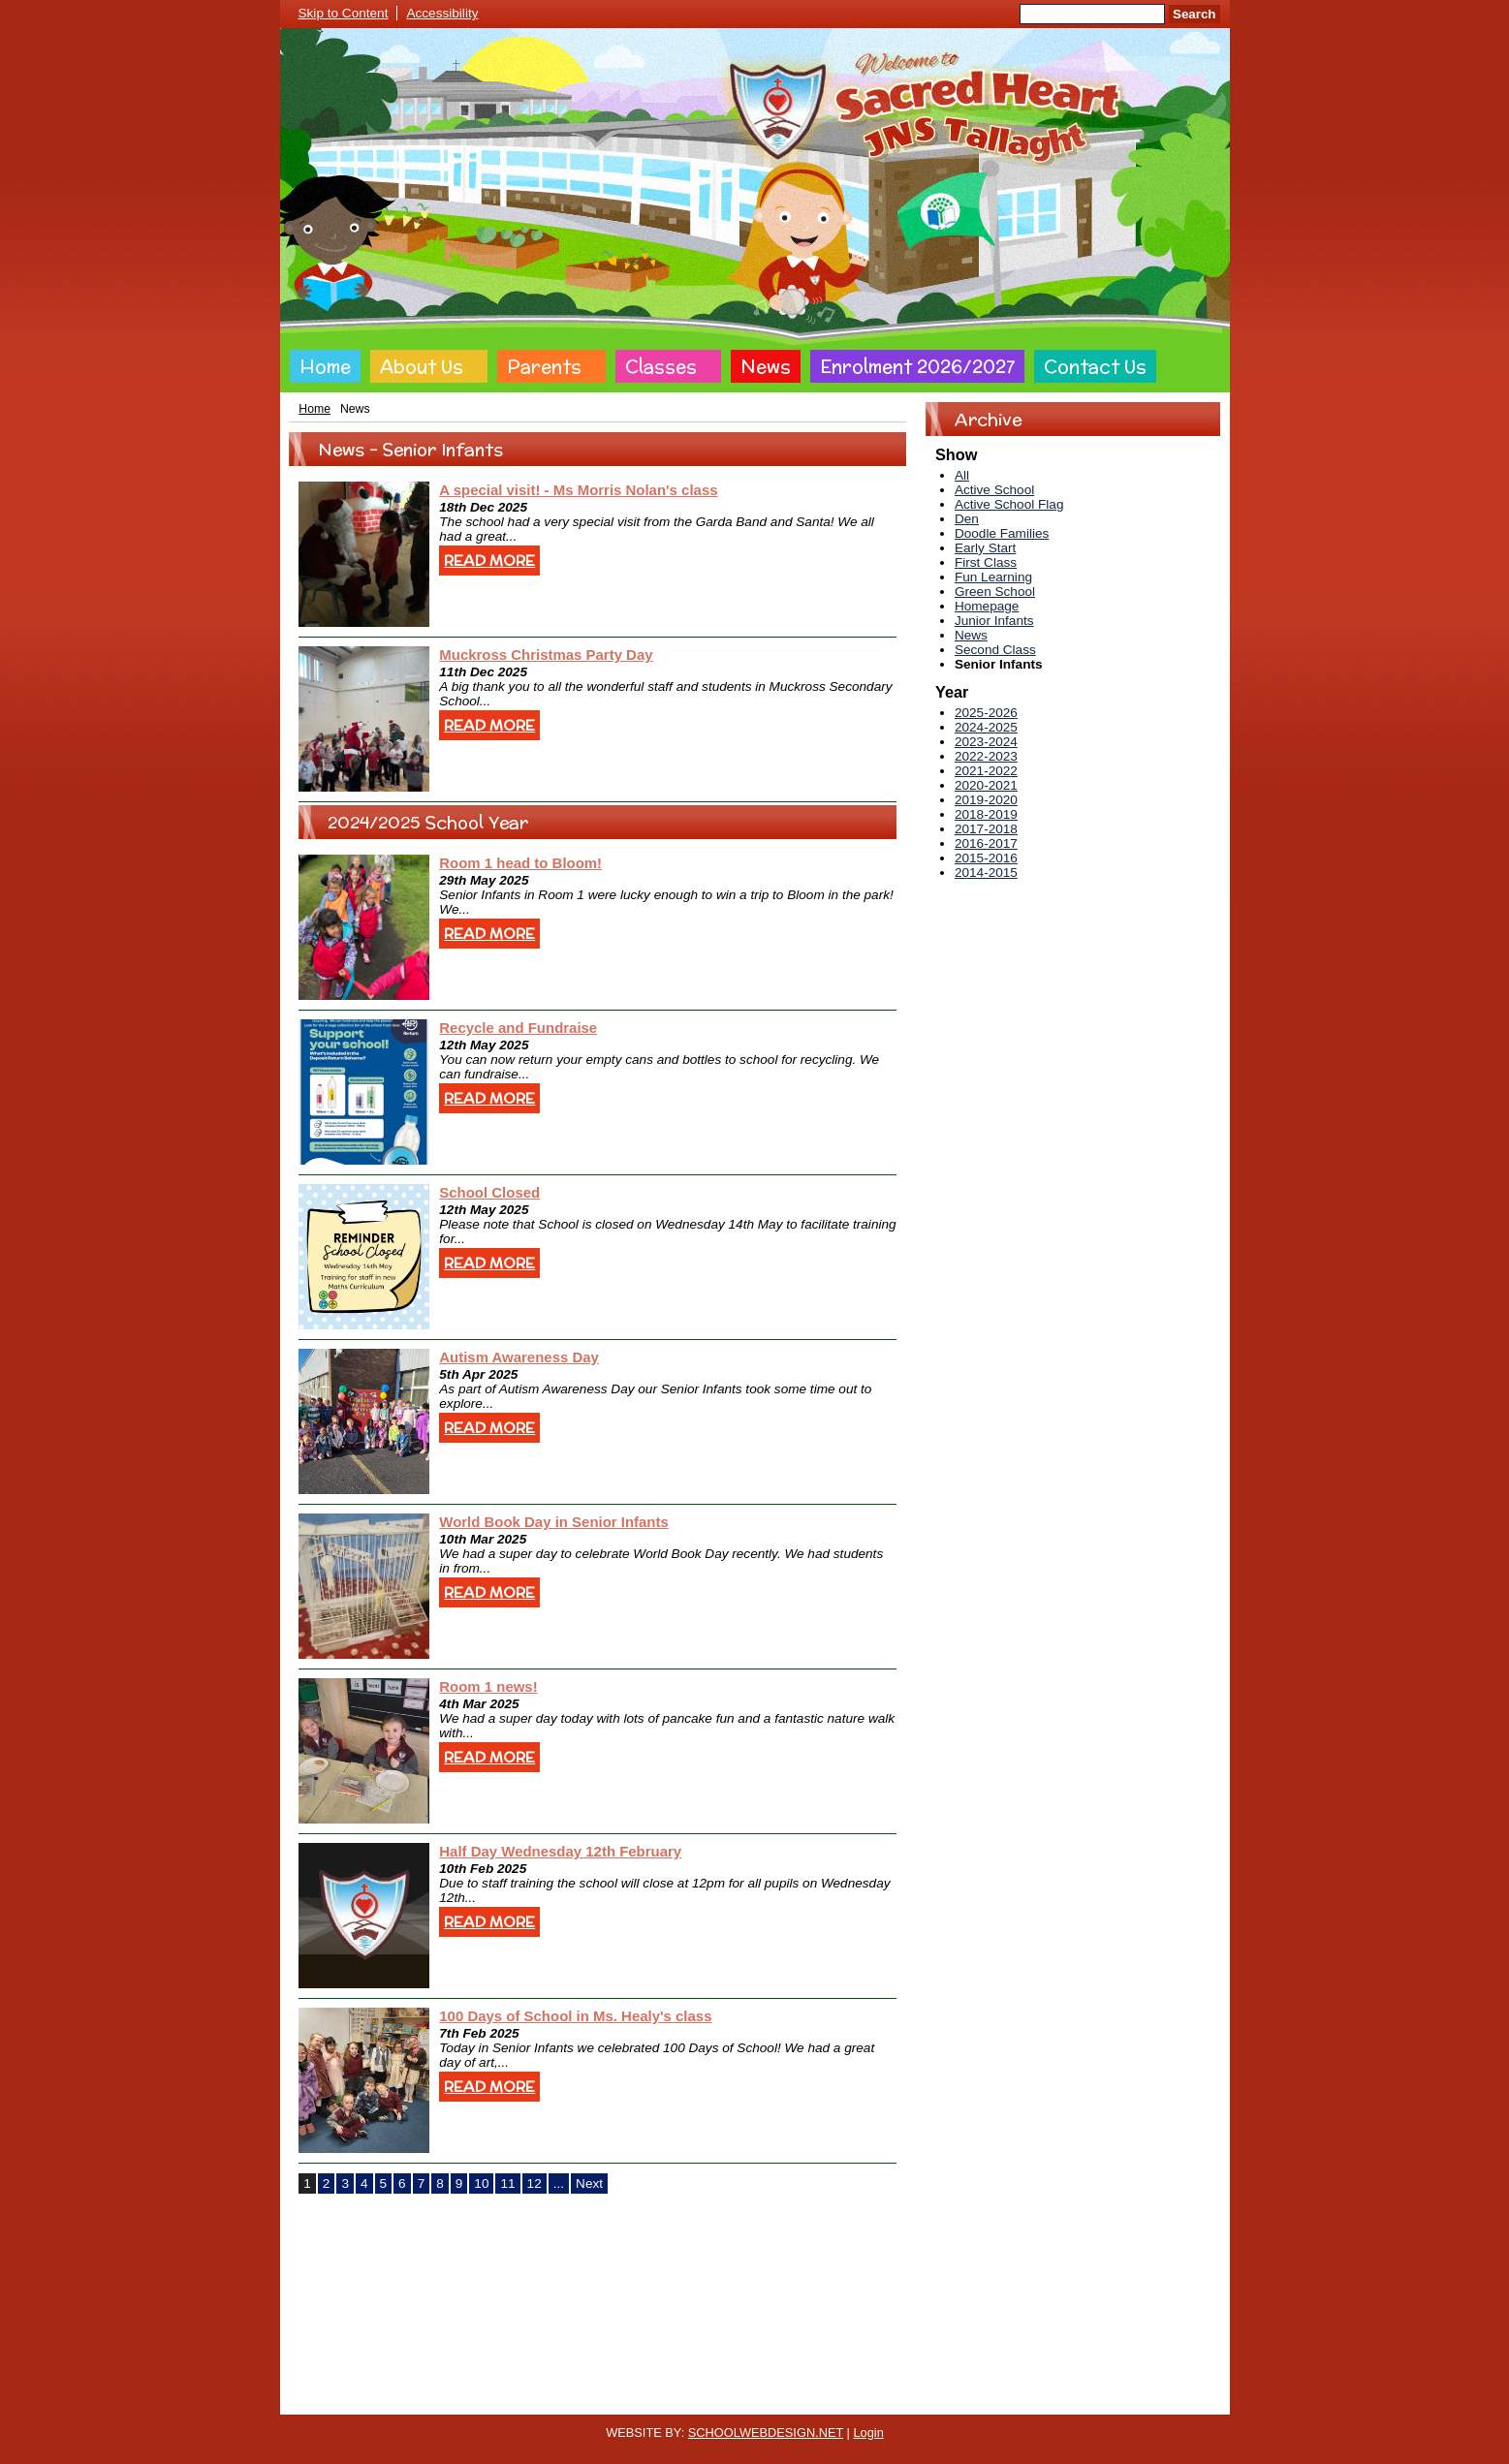  I want to click on Next, so click(589, 2183).